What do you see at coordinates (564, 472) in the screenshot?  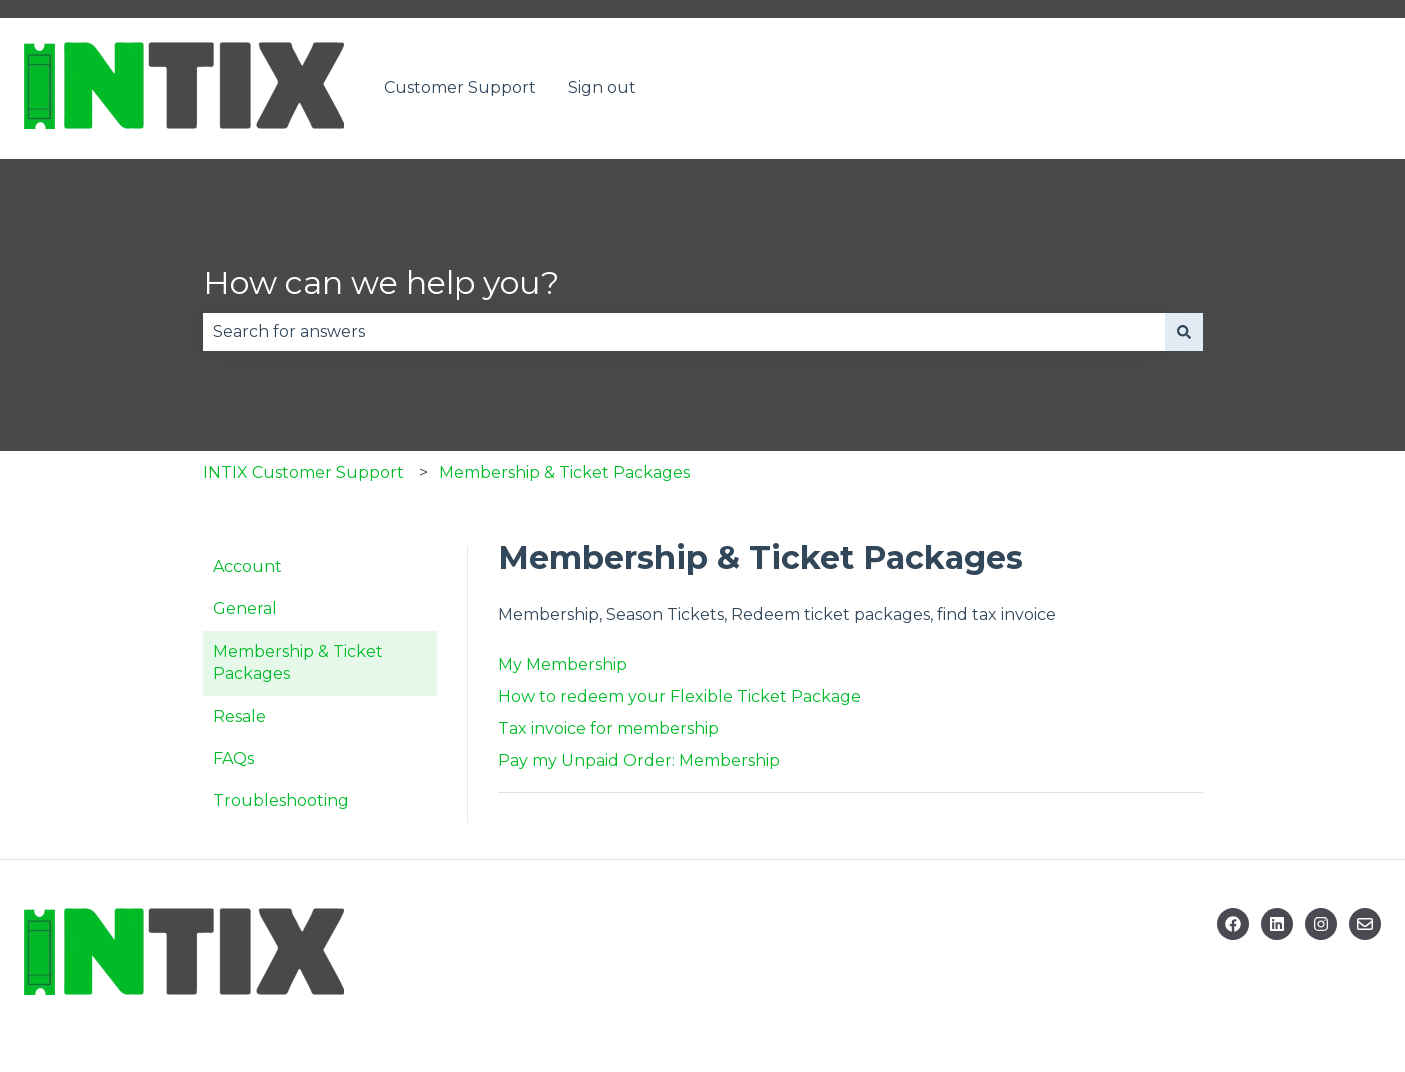 I see `Membership & Ticket Packages` at bounding box center [564, 472].